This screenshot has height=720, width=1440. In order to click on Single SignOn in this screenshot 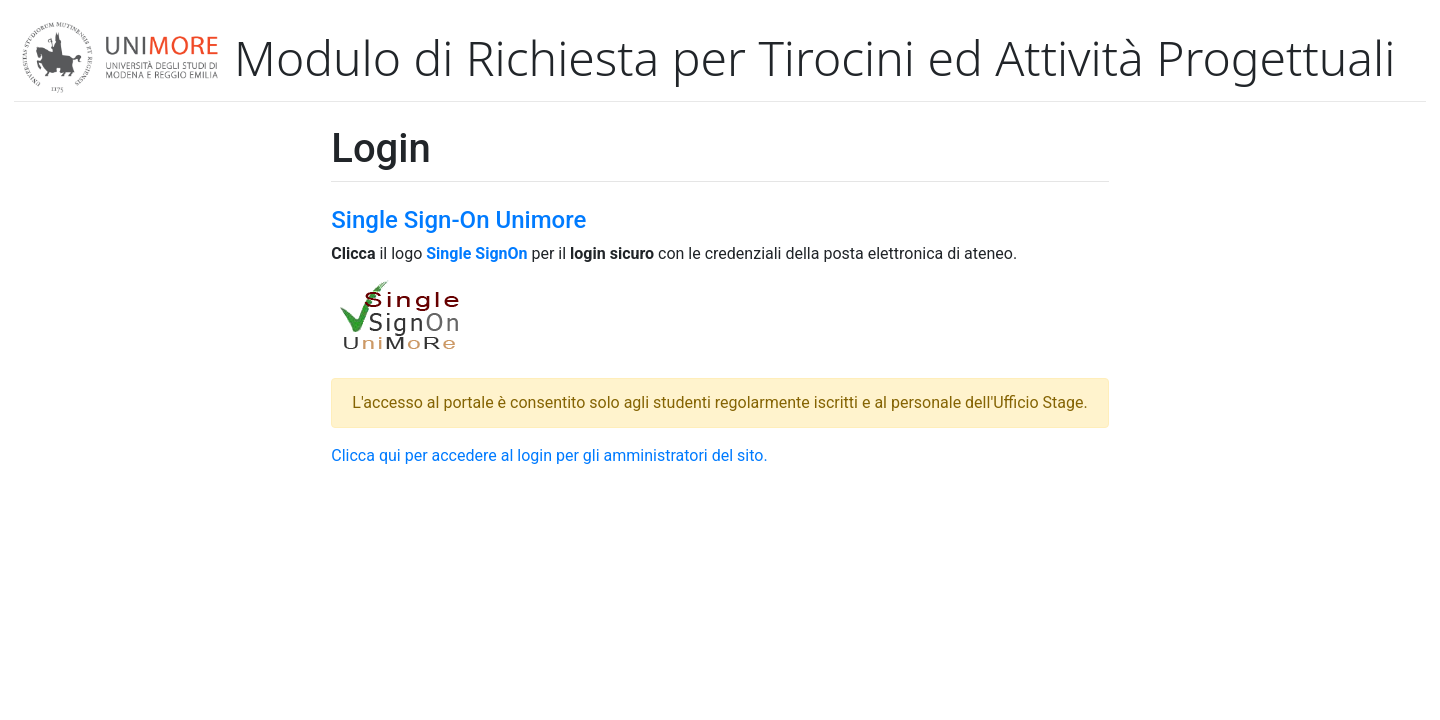, I will do `click(476, 253)`.